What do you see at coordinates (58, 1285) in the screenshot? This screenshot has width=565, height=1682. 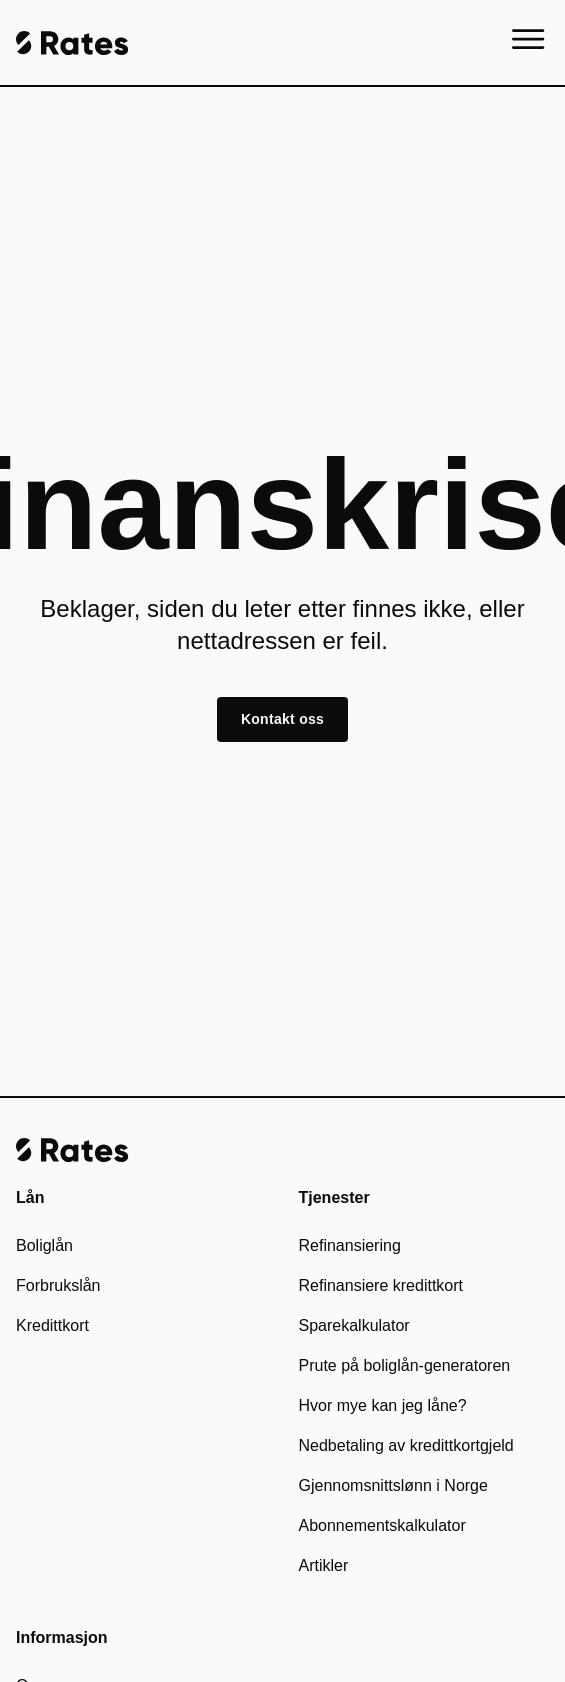 I see `Forbrukslån` at bounding box center [58, 1285].